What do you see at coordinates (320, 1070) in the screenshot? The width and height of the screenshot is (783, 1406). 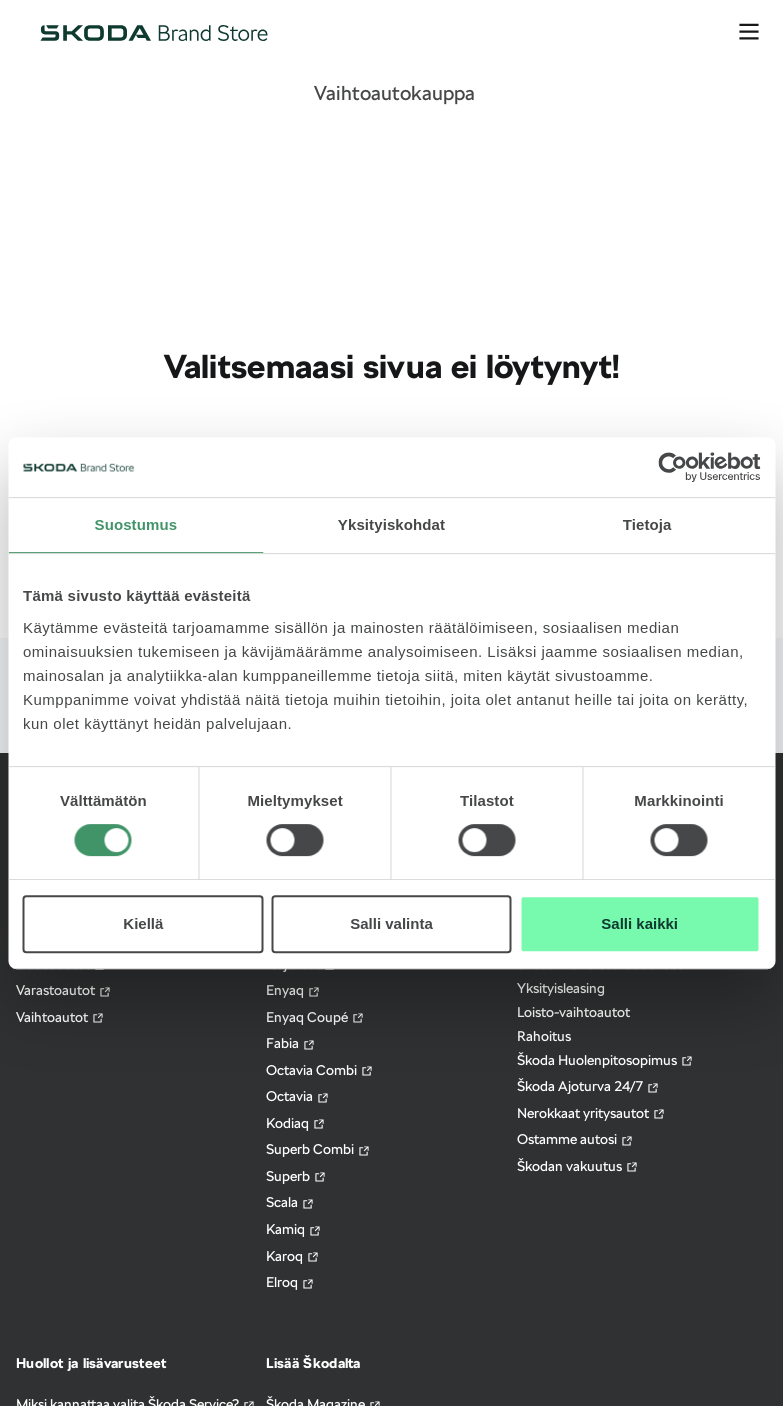 I see `Octavia Combi` at bounding box center [320, 1070].